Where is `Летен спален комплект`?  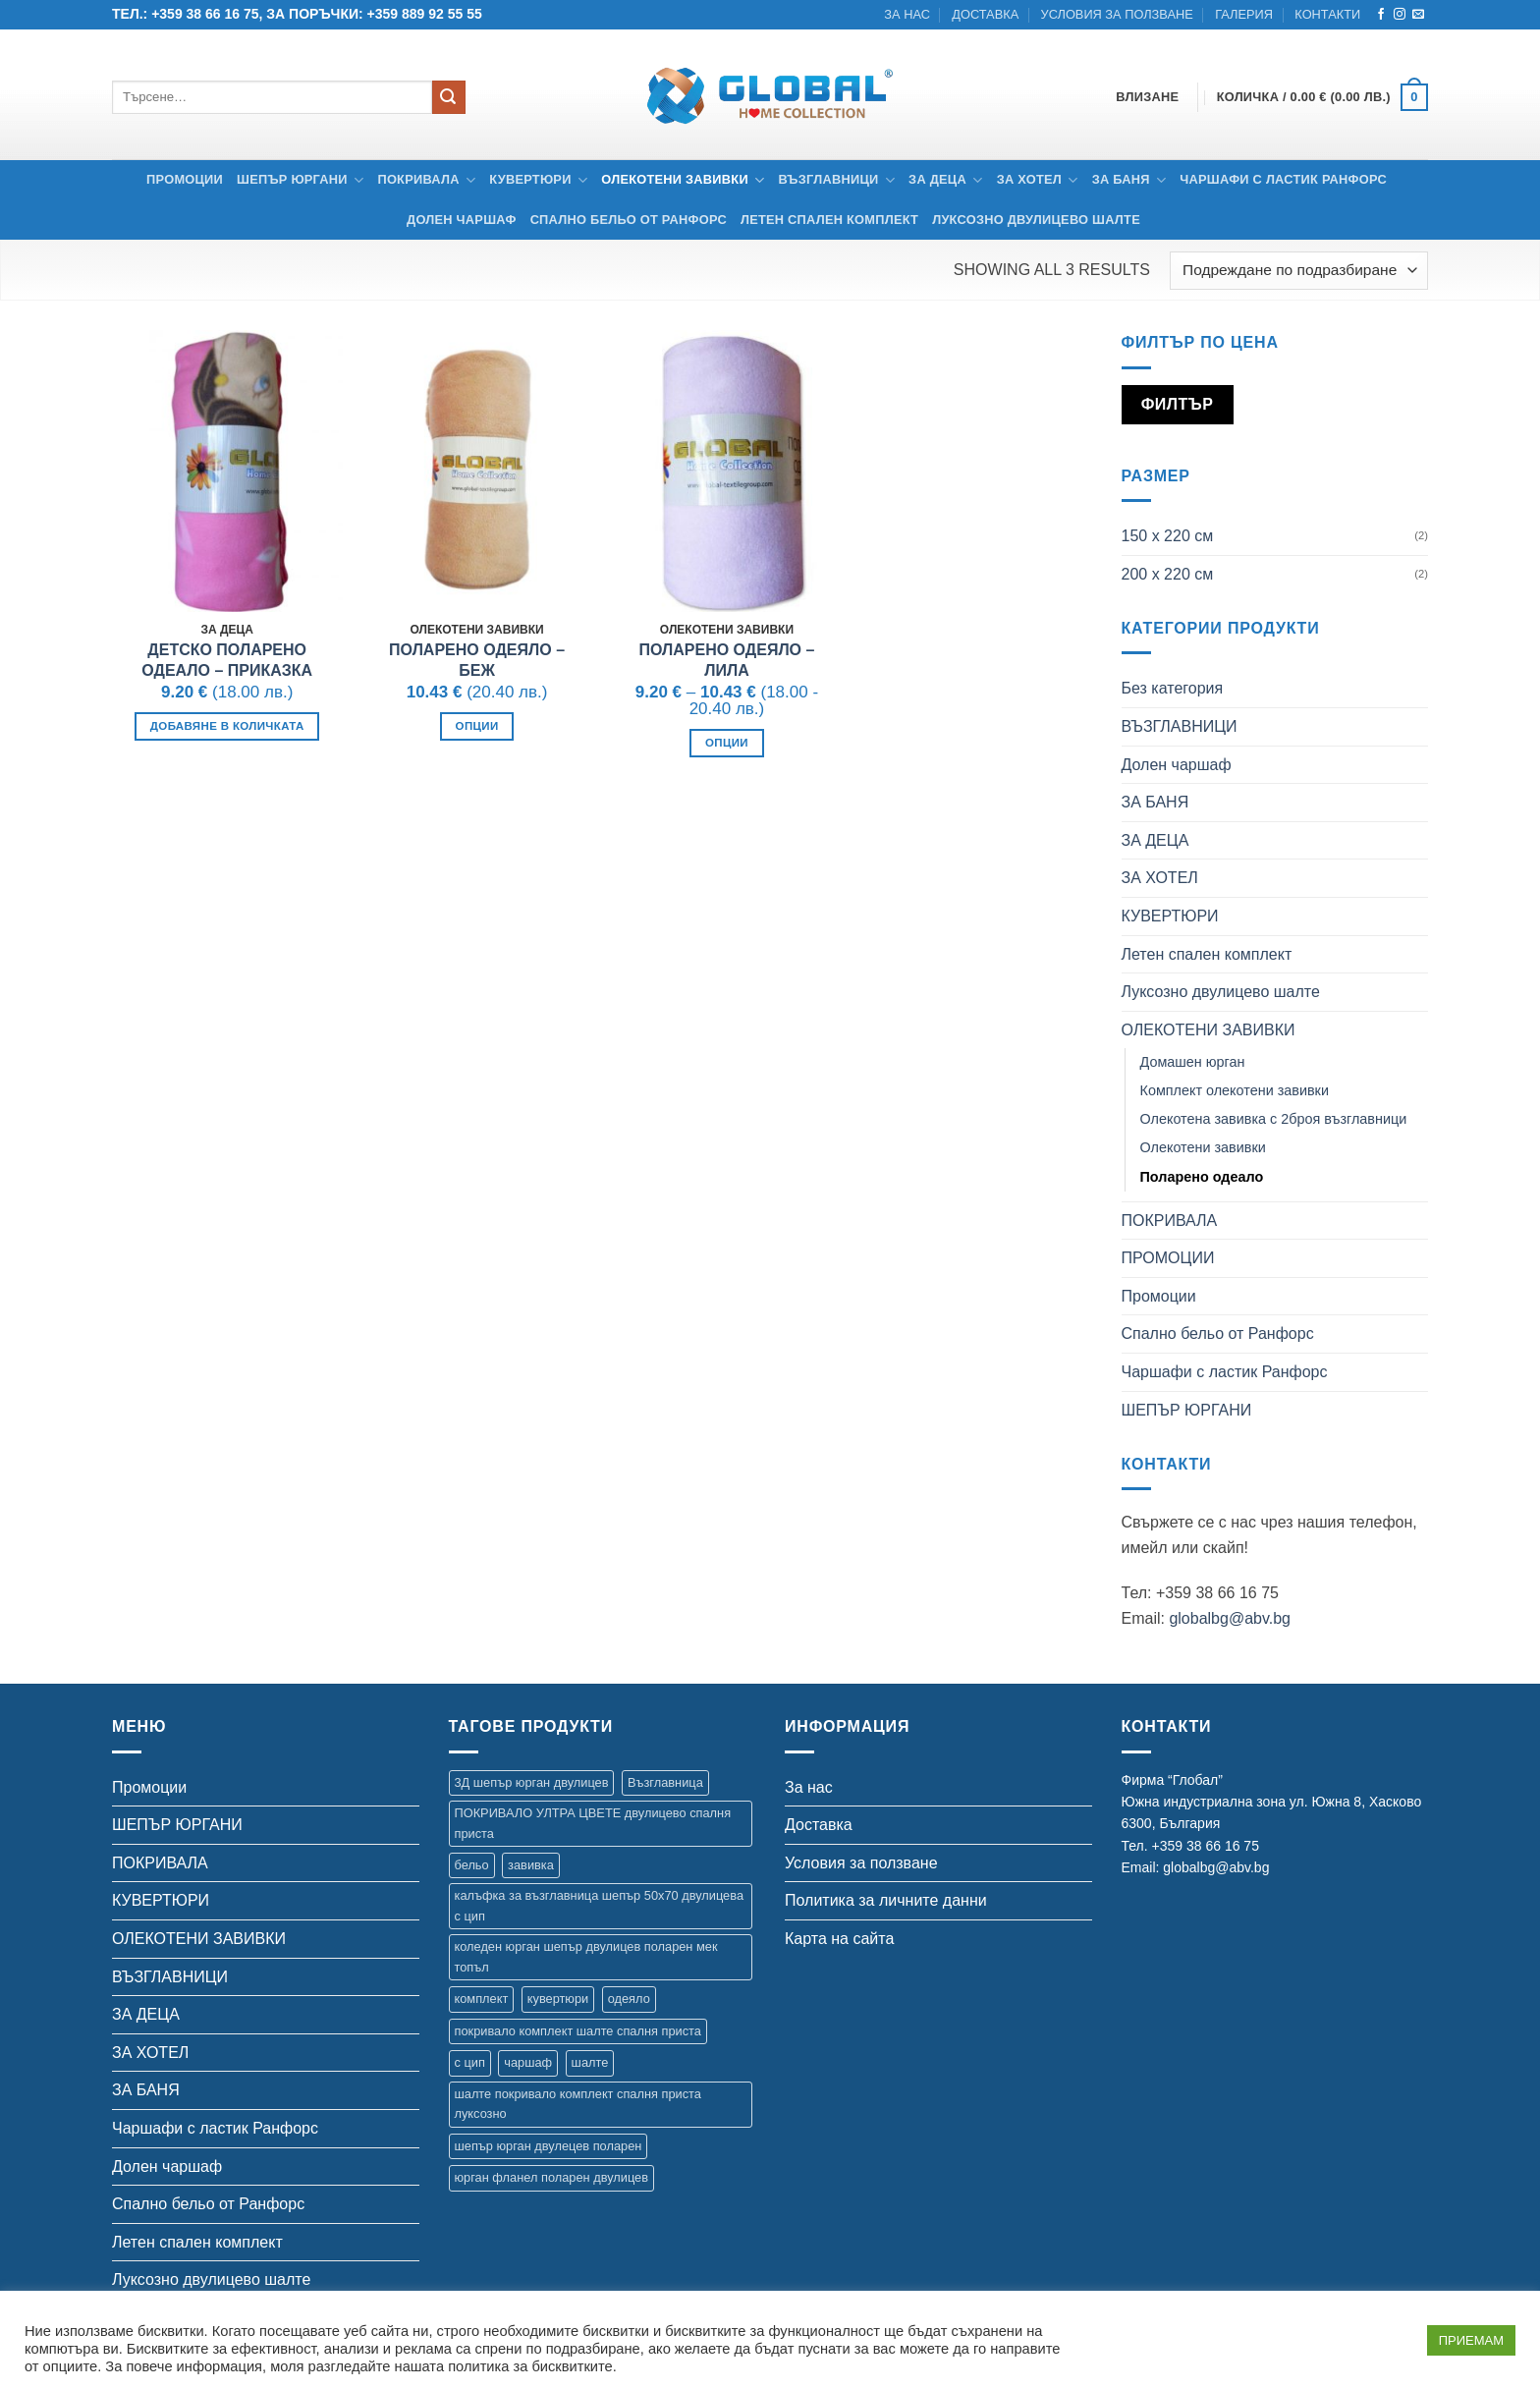
Летен спален комплект is located at coordinates (829, 219).